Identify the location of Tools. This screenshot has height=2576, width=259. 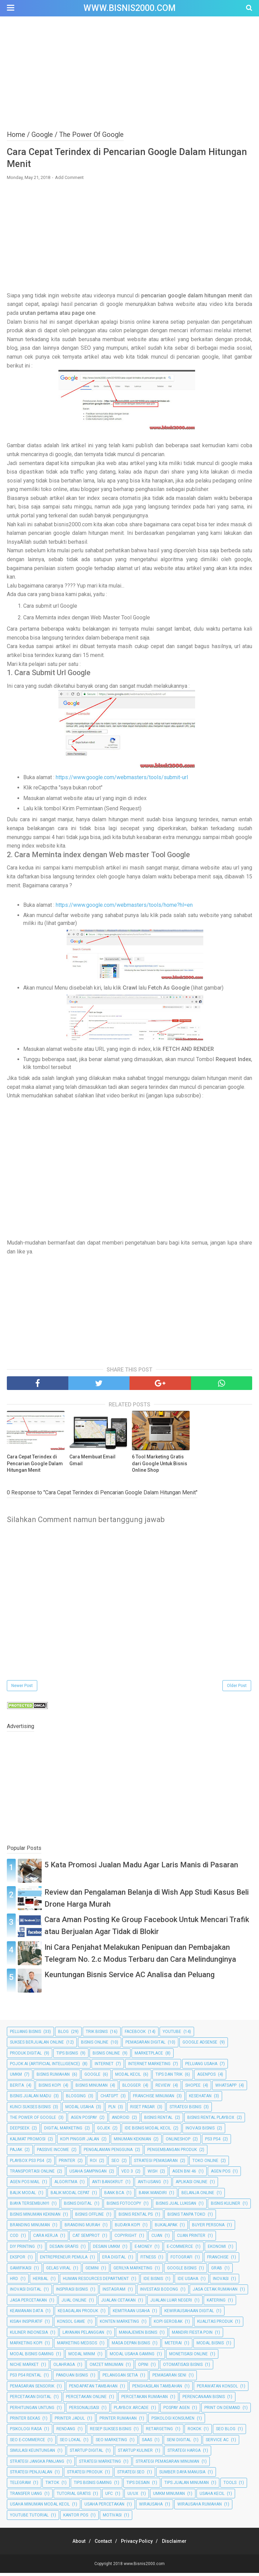
(229, 2485).